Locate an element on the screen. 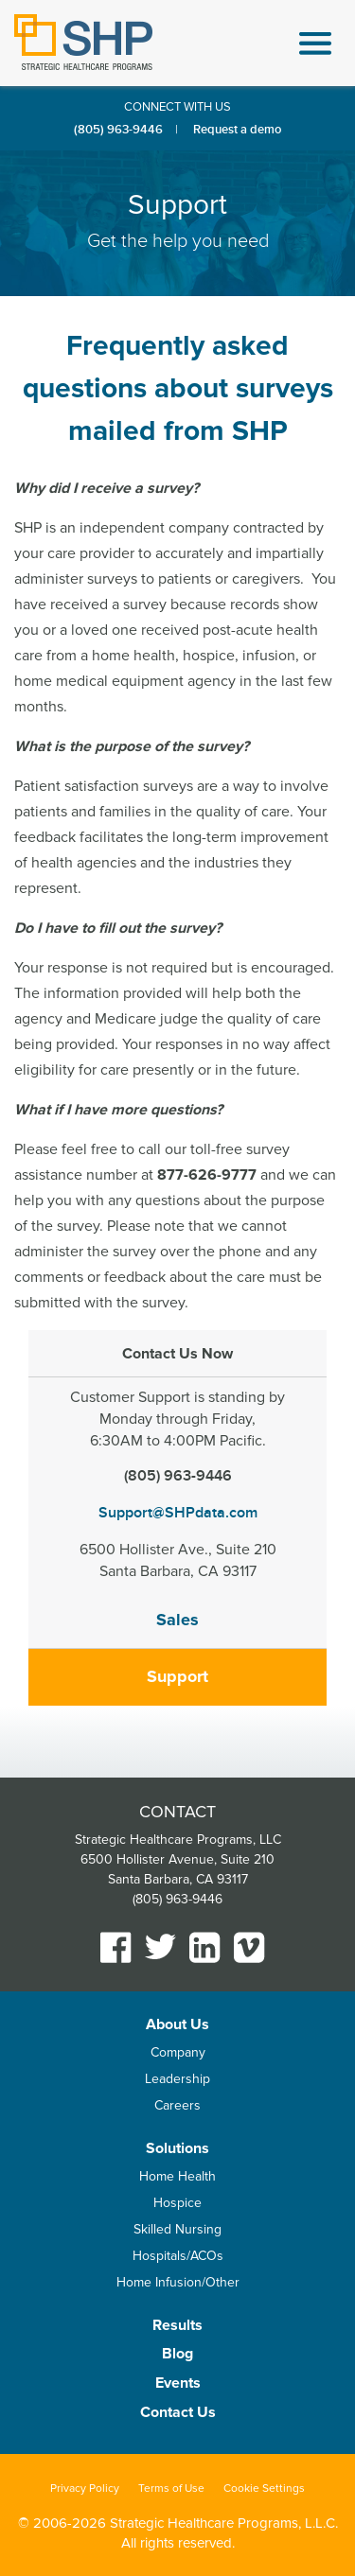 This screenshot has height=2576, width=355. Terms of Use is located at coordinates (171, 2488).